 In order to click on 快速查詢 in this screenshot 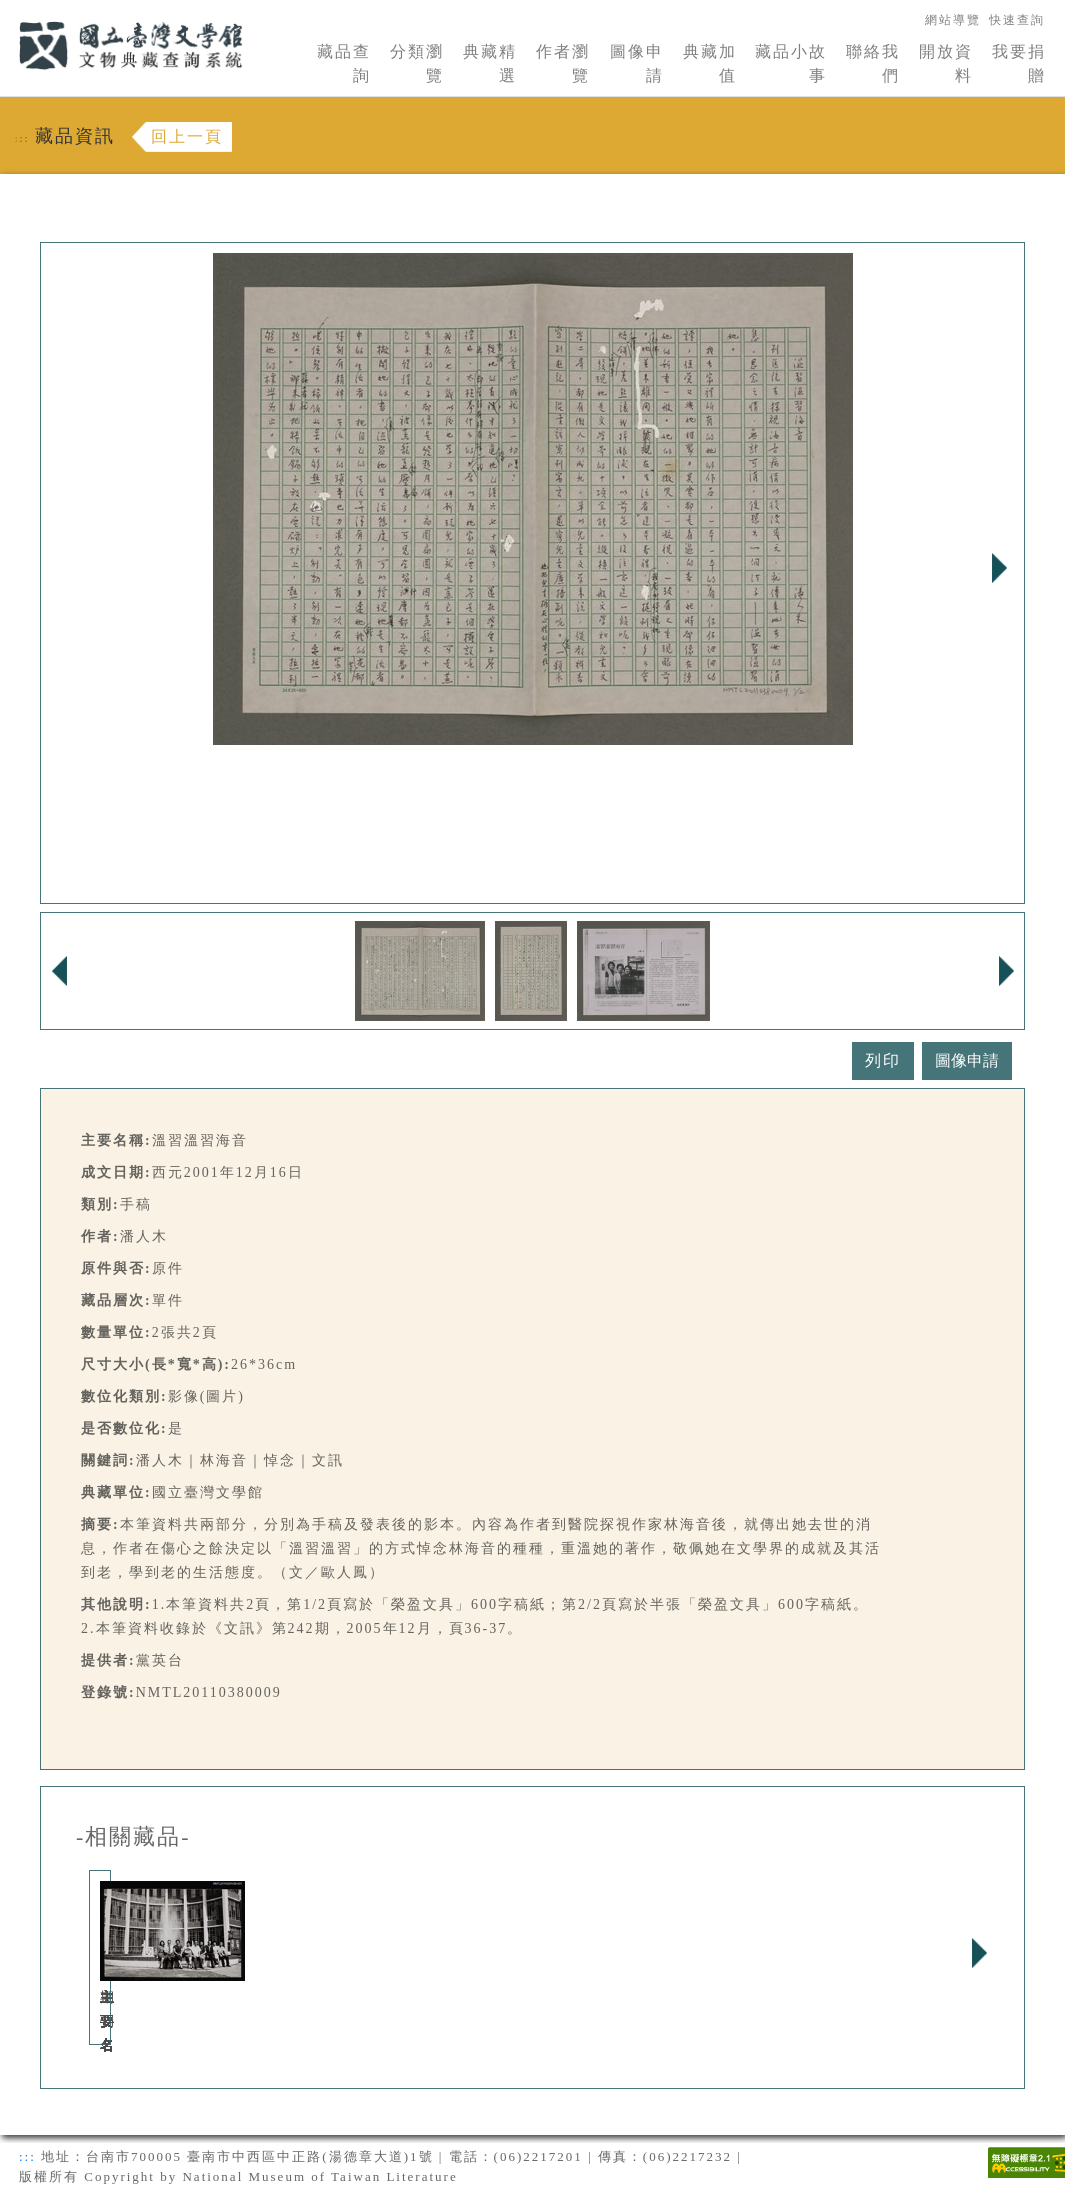, I will do `click(1017, 20)`.